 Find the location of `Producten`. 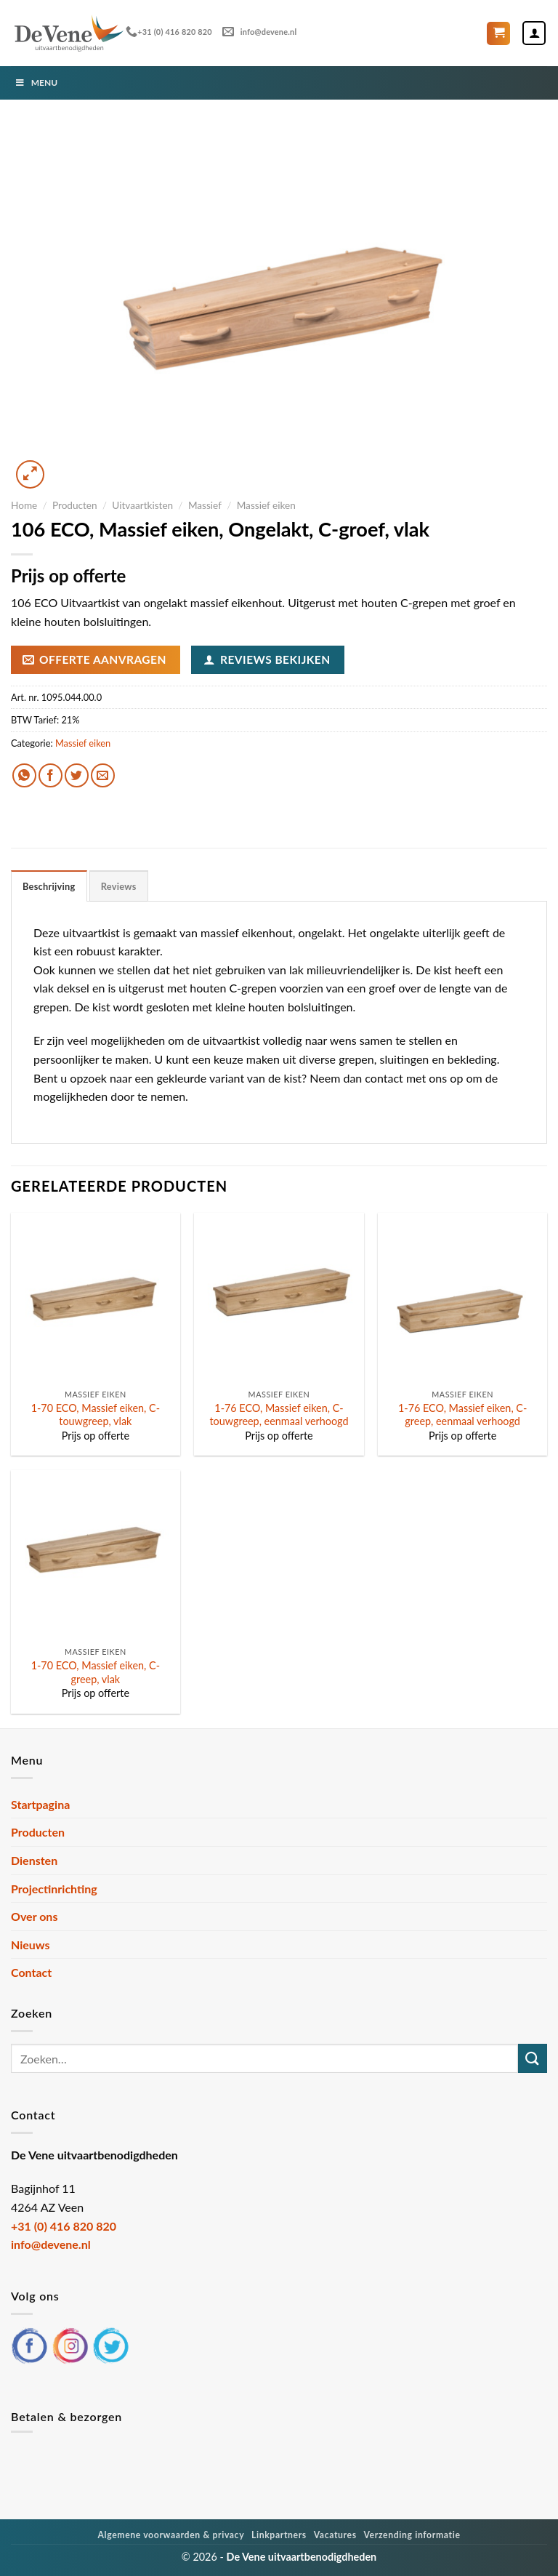

Producten is located at coordinates (74, 505).